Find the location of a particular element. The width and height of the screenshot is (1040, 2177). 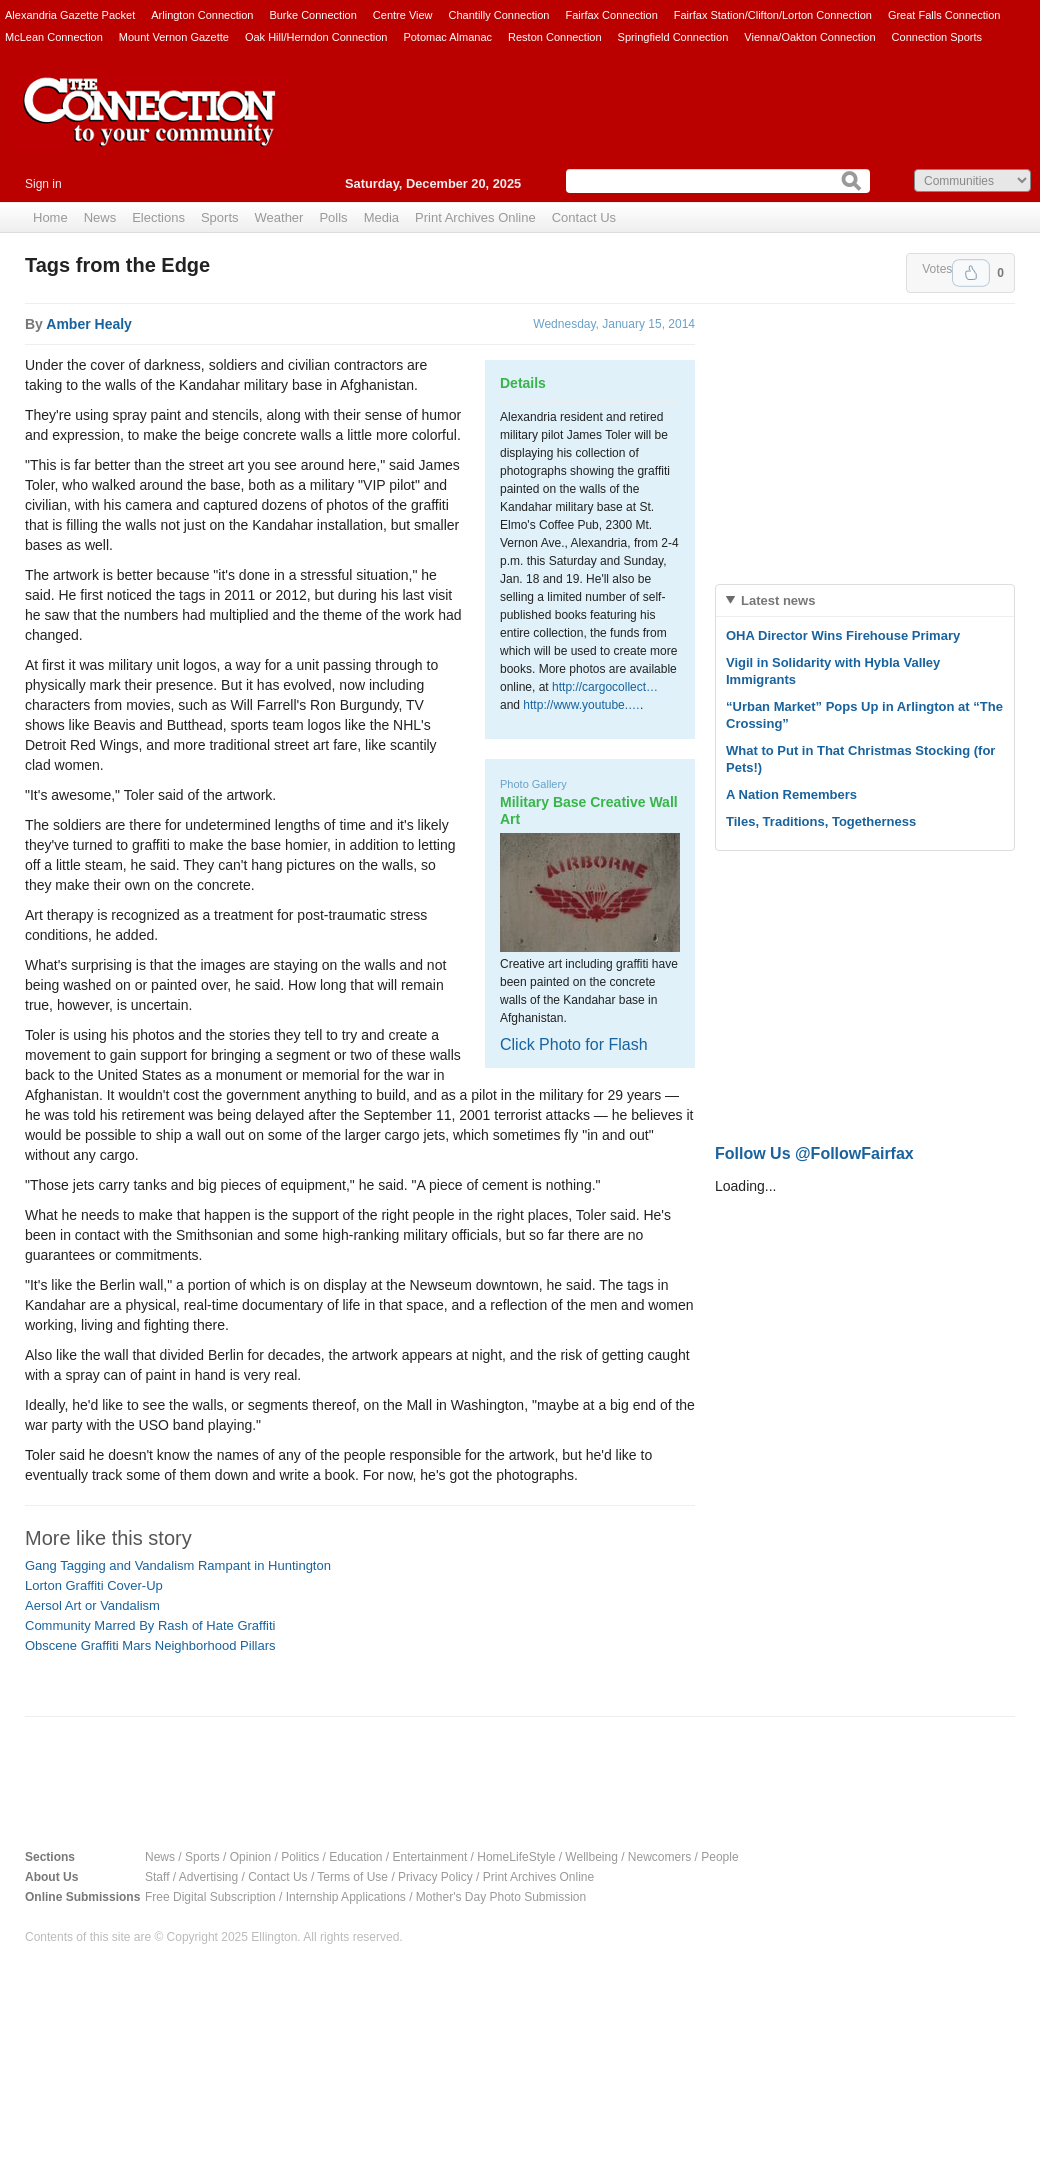

Potomac Almanac is located at coordinates (447, 37).